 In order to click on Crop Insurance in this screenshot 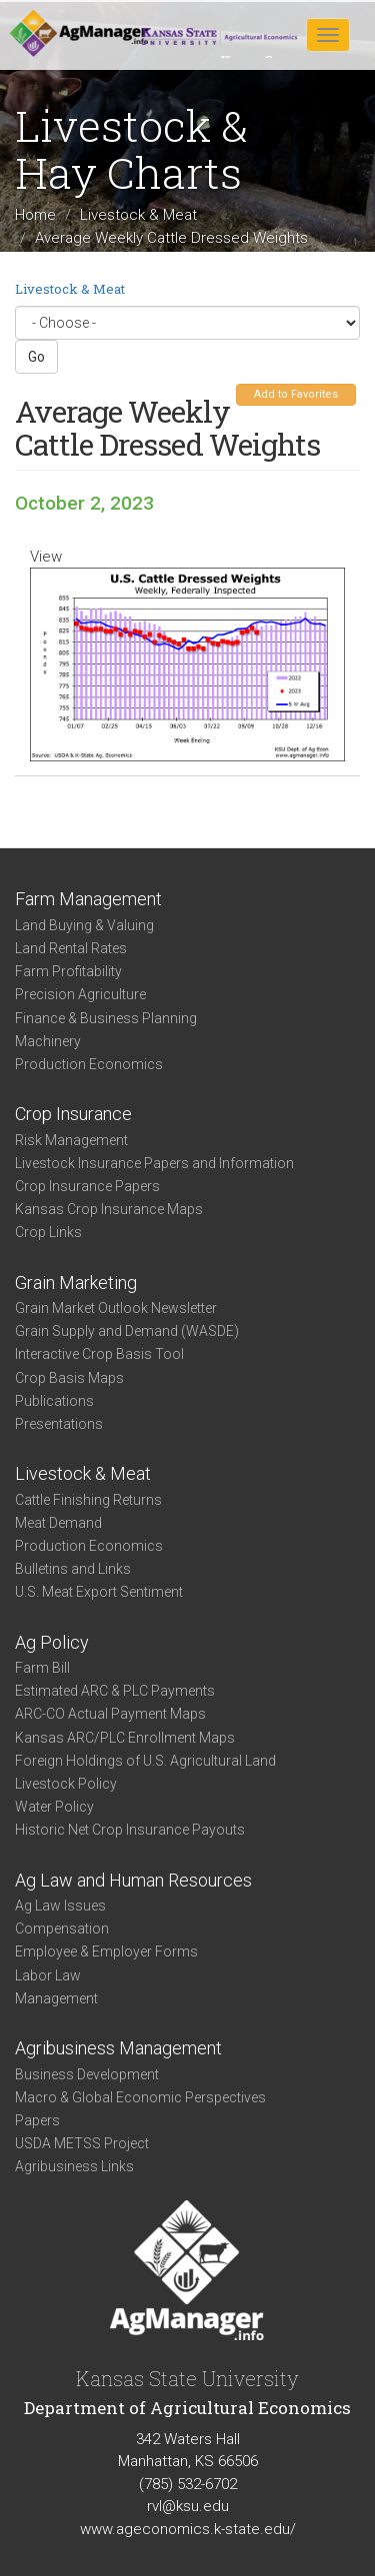, I will do `click(73, 1113)`.